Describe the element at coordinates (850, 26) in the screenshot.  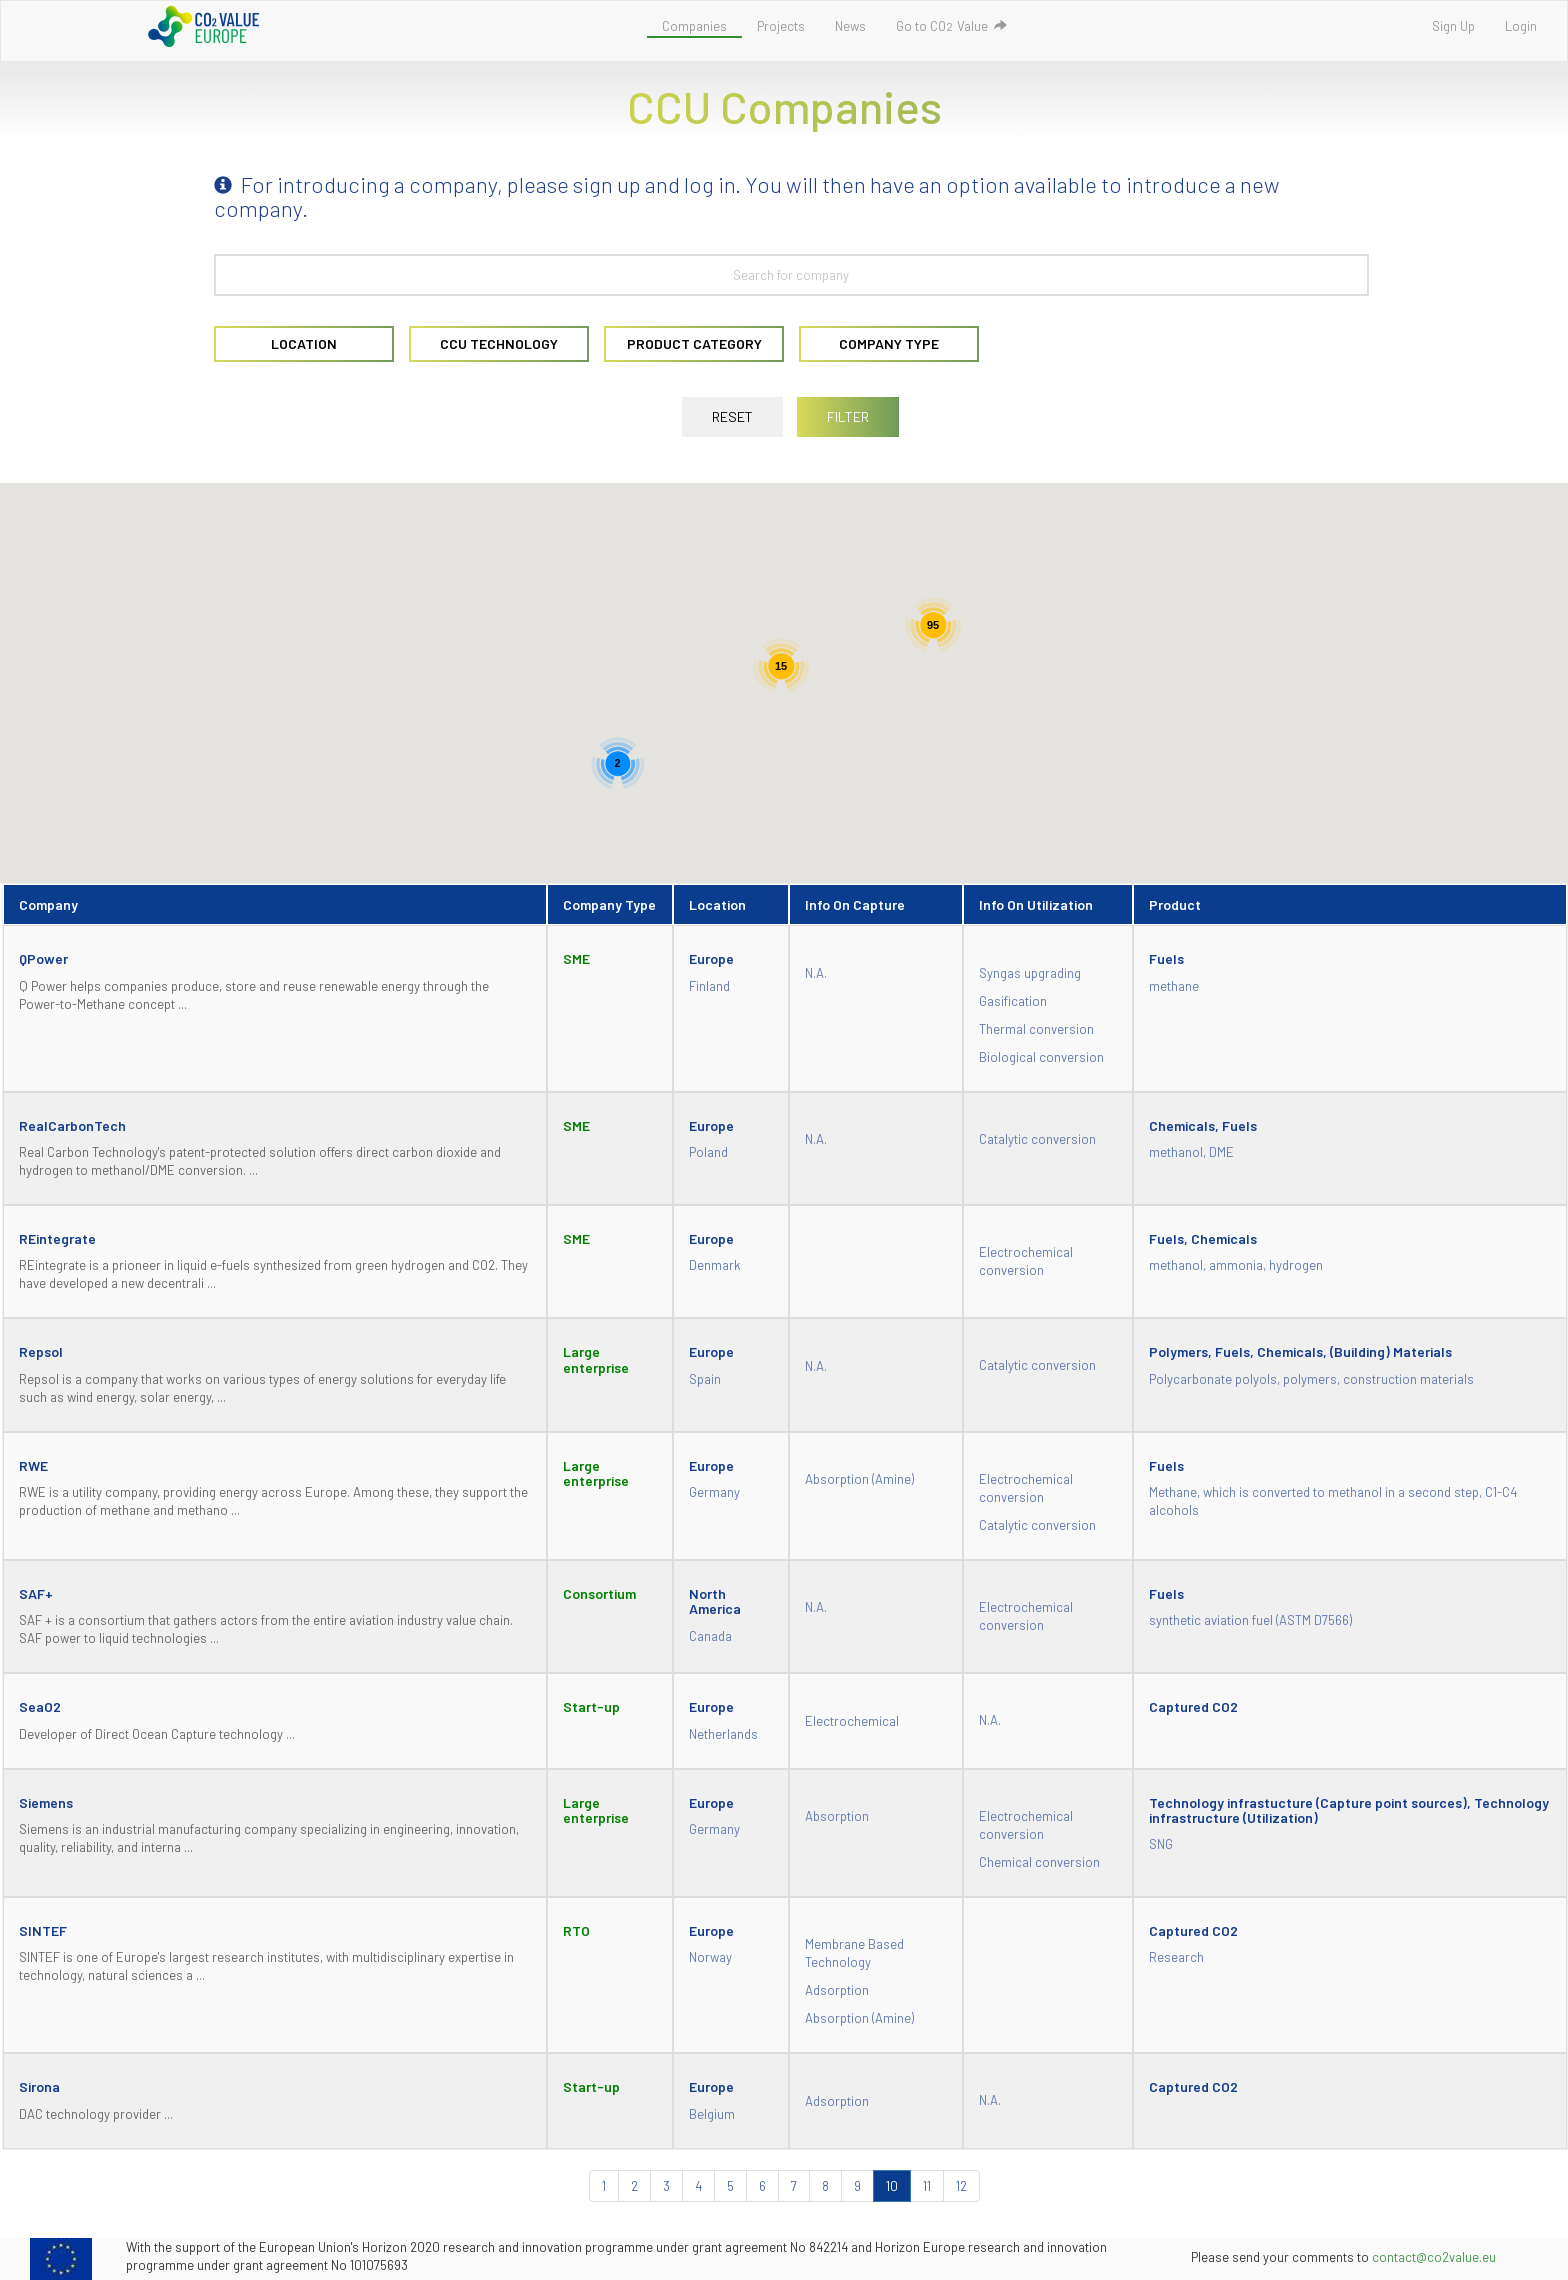
I see `News` at that location.